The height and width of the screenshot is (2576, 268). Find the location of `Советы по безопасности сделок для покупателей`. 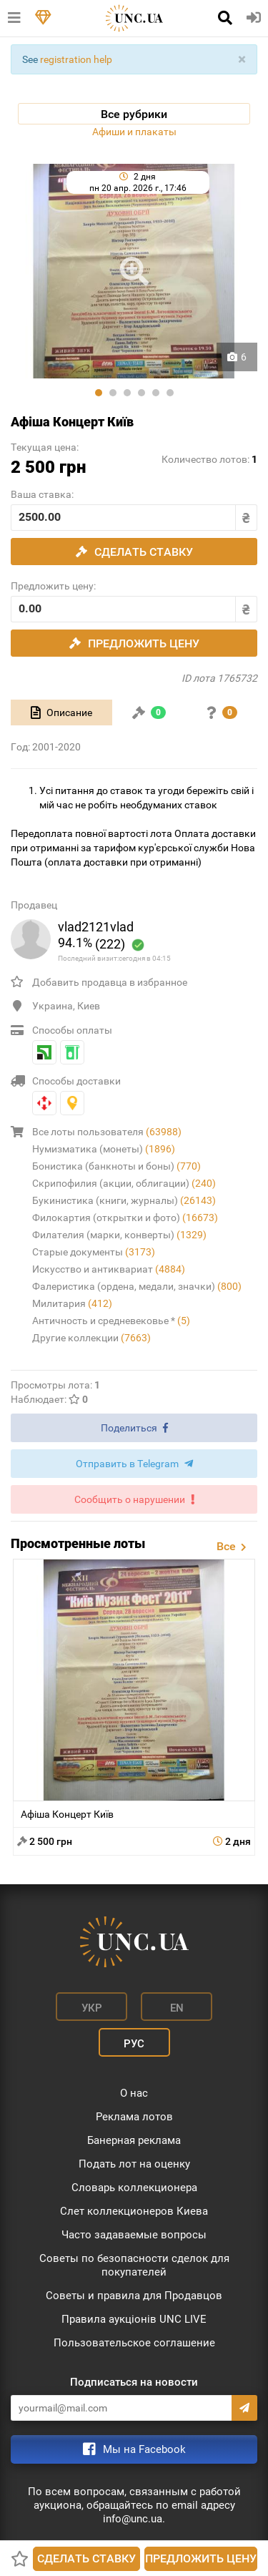

Советы по безопасности сделок для покупателей is located at coordinates (134, 2265).